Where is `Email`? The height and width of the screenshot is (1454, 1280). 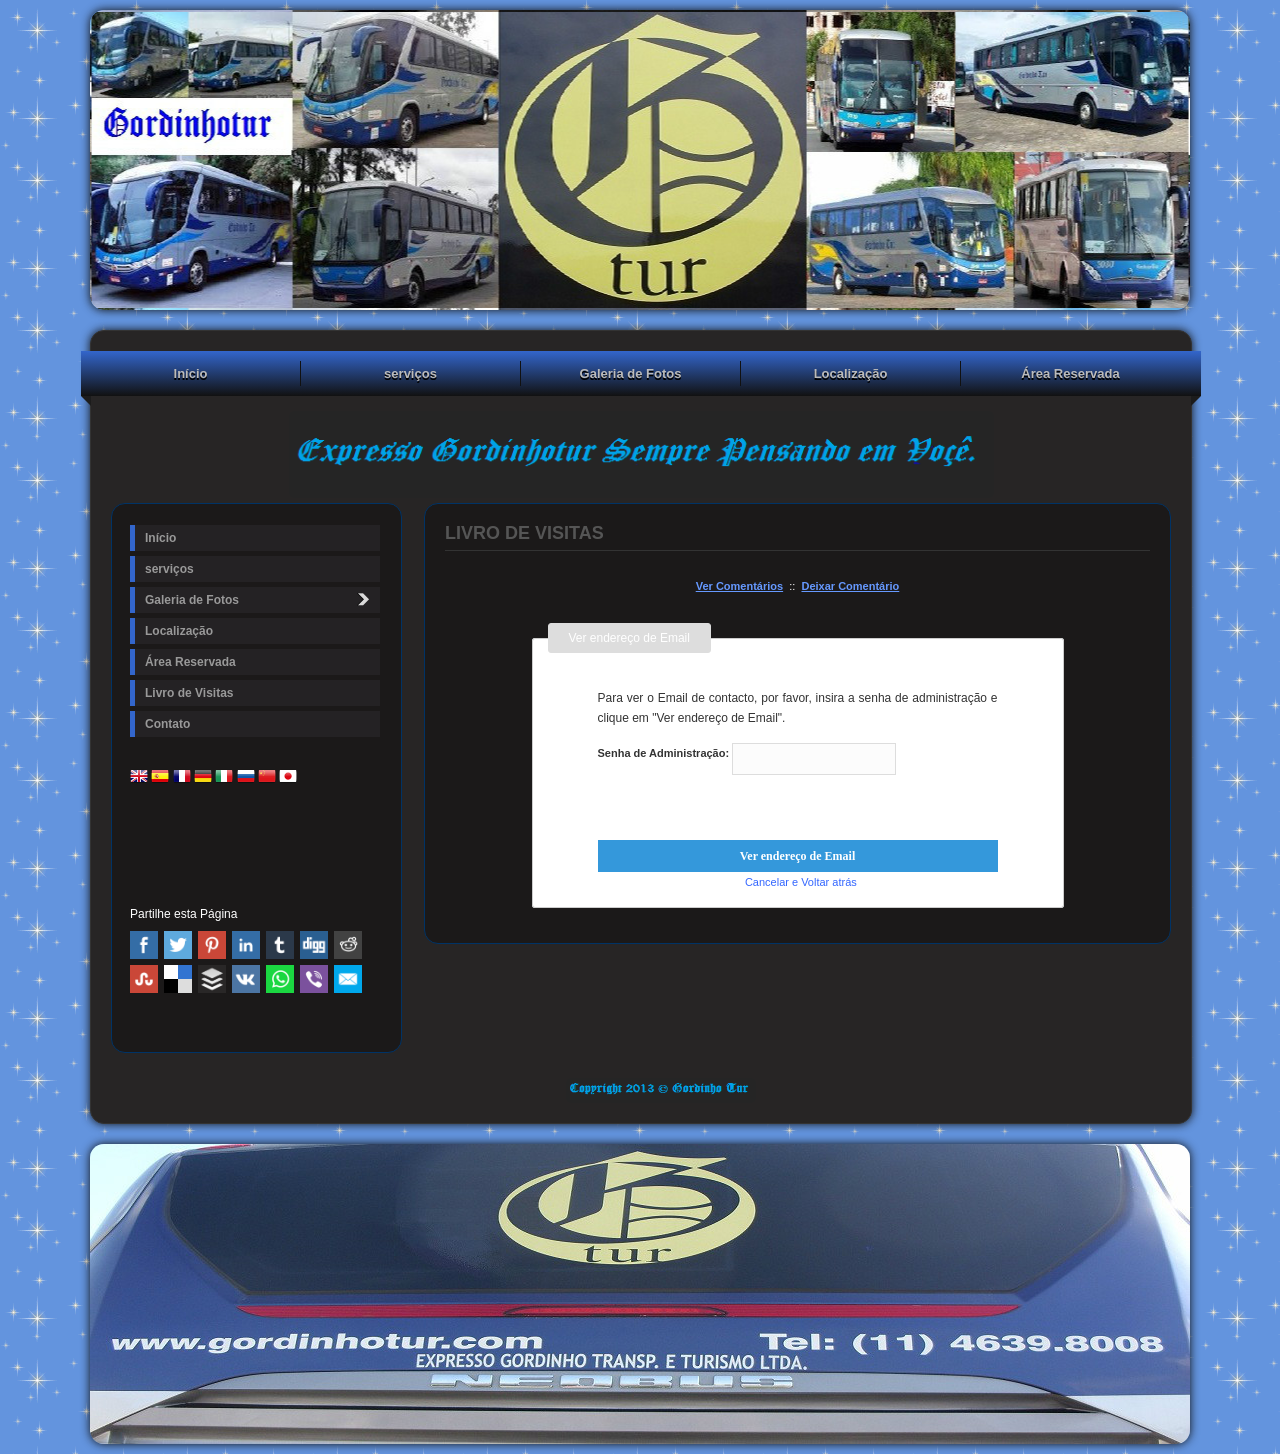
Email is located at coordinates (348, 979).